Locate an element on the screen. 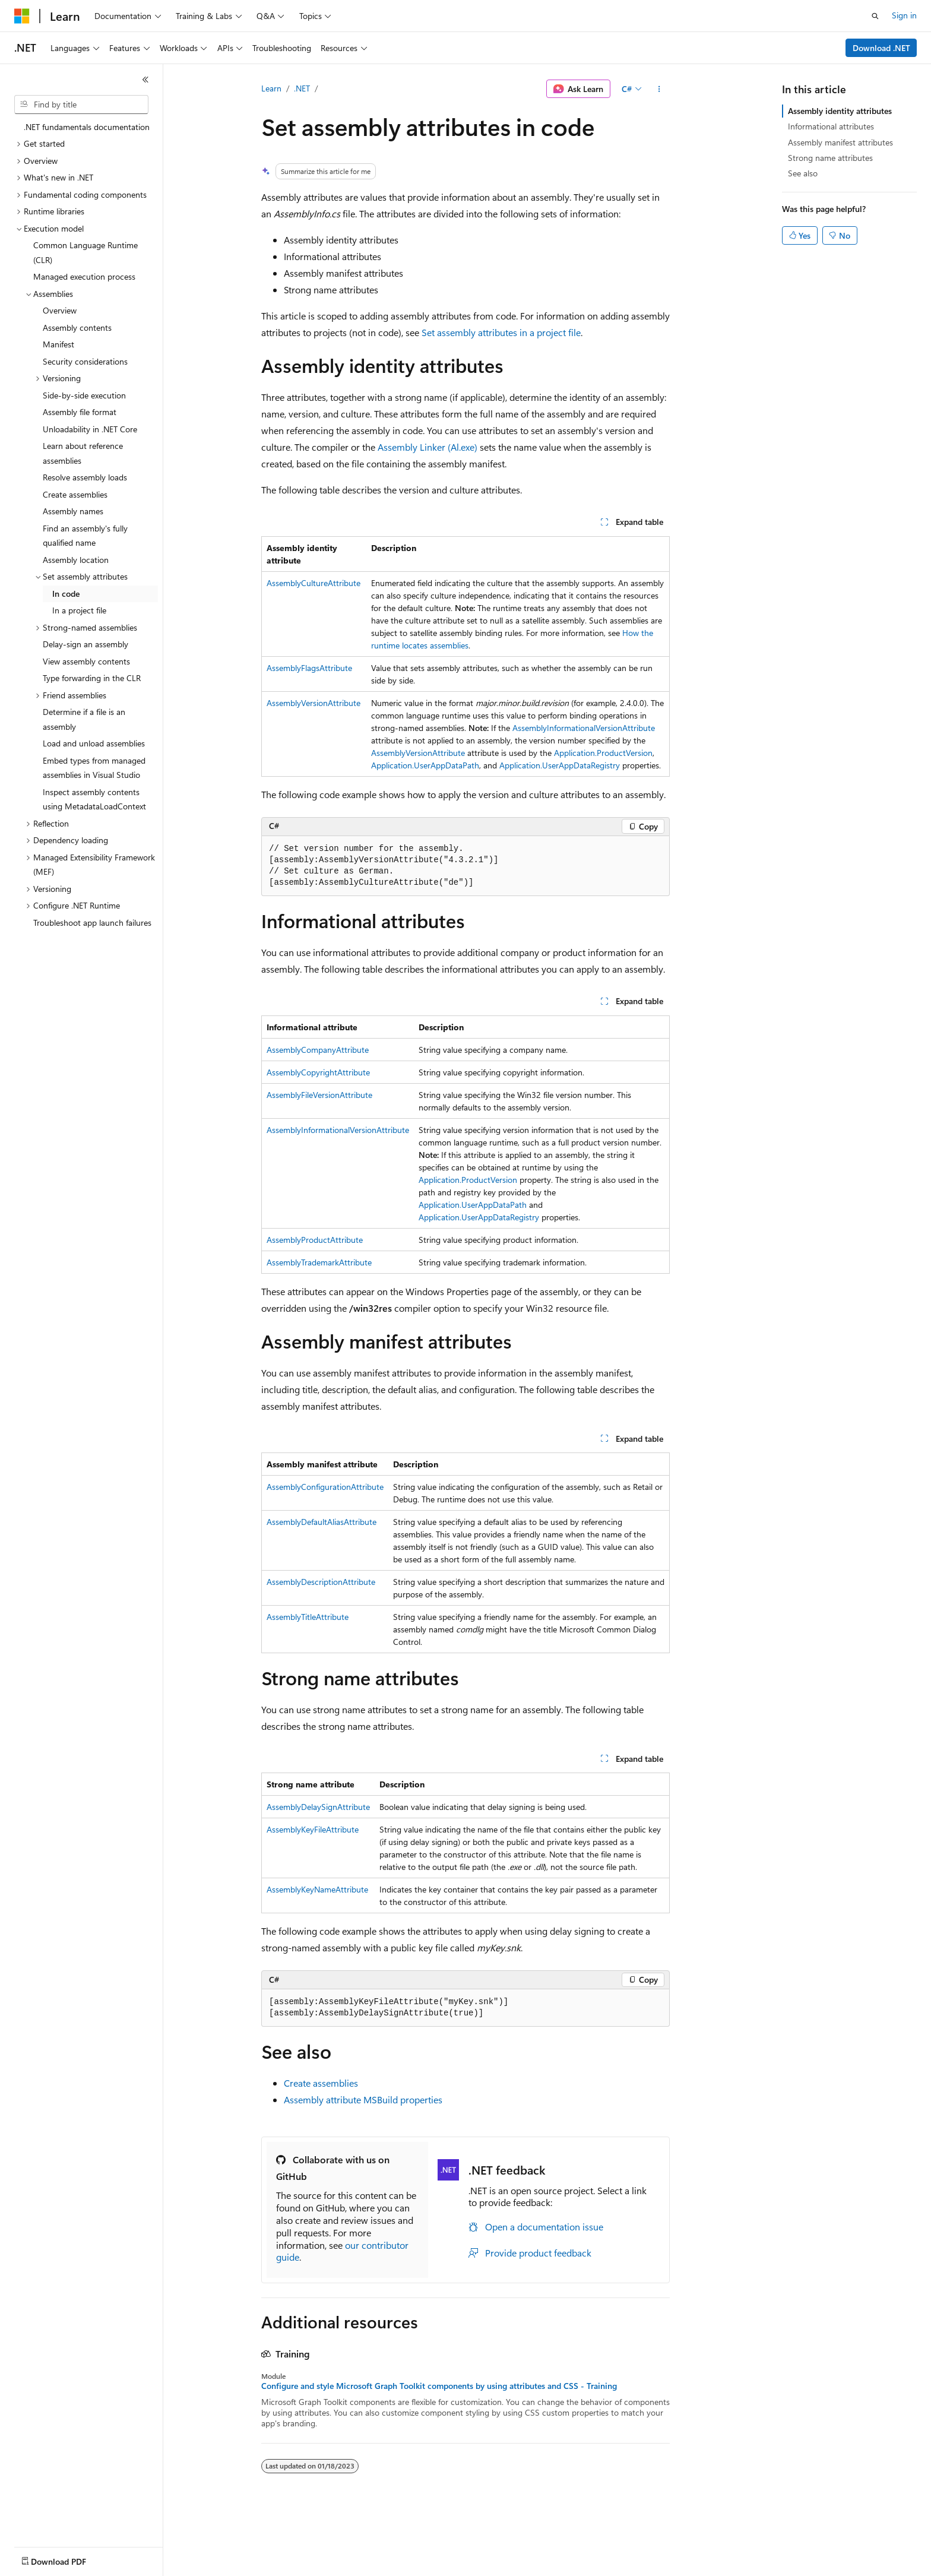  Learn is located at coordinates (271, 88).